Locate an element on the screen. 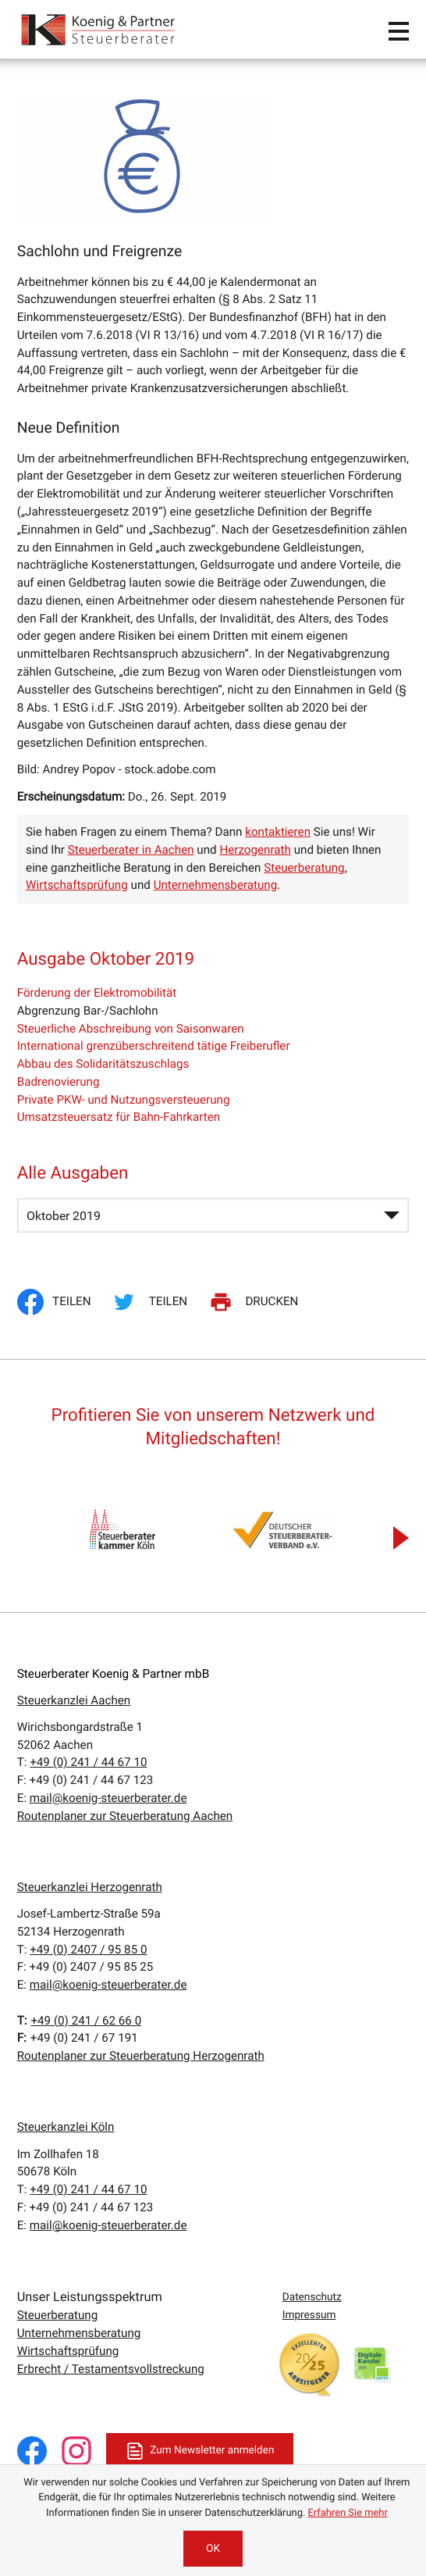  Unternehmensberatung is located at coordinates (216, 885).